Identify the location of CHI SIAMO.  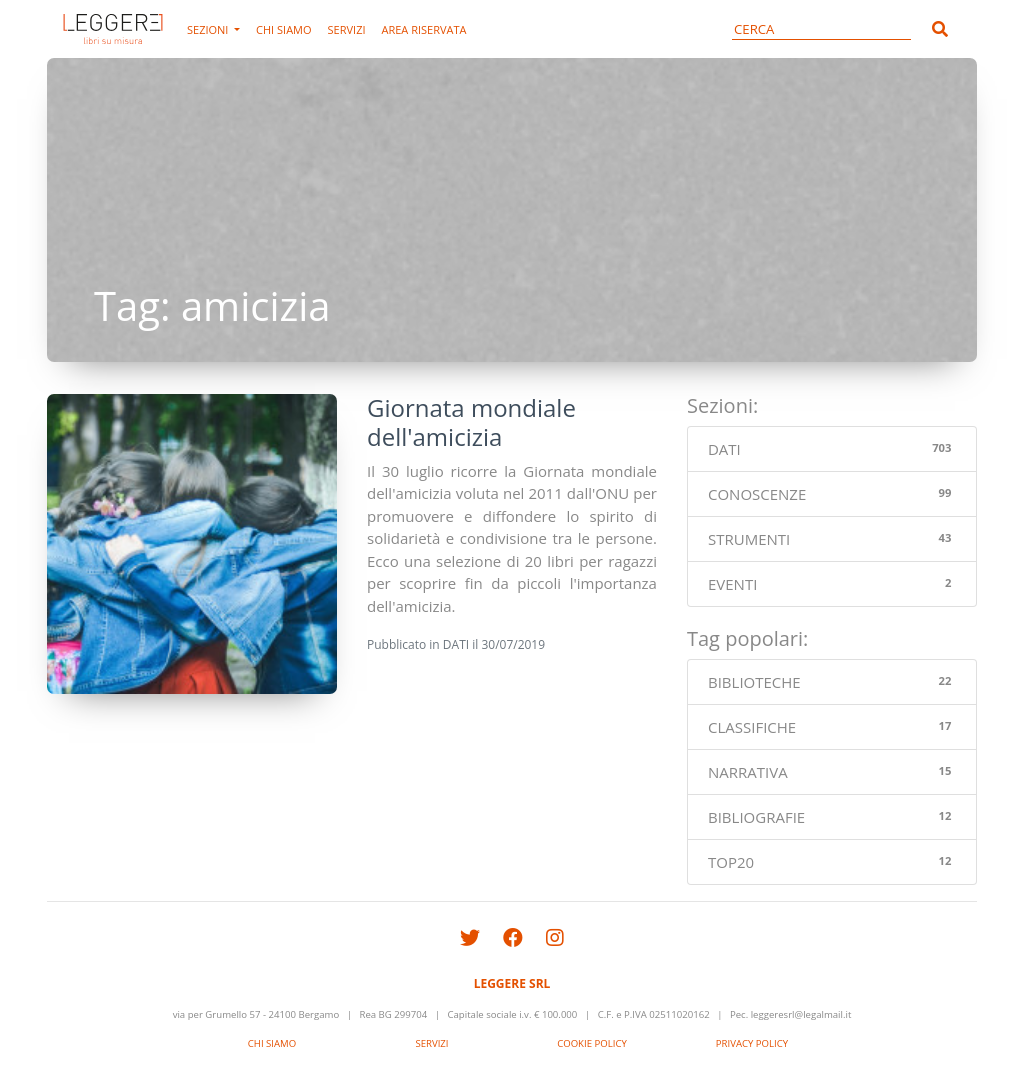
(283, 29).